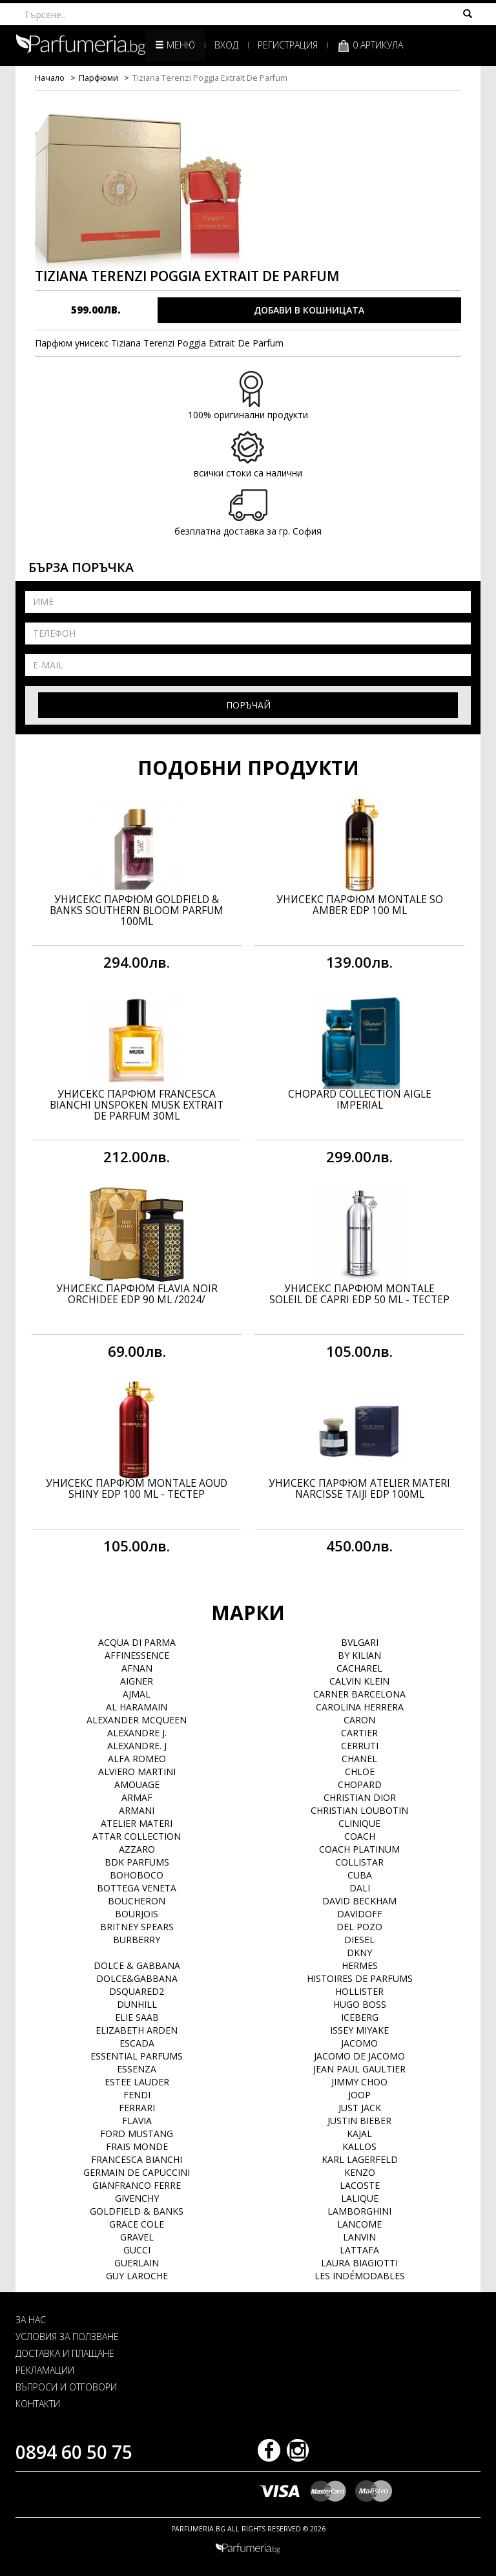  I want to click on Carner Barcelona, so click(359, 1694).